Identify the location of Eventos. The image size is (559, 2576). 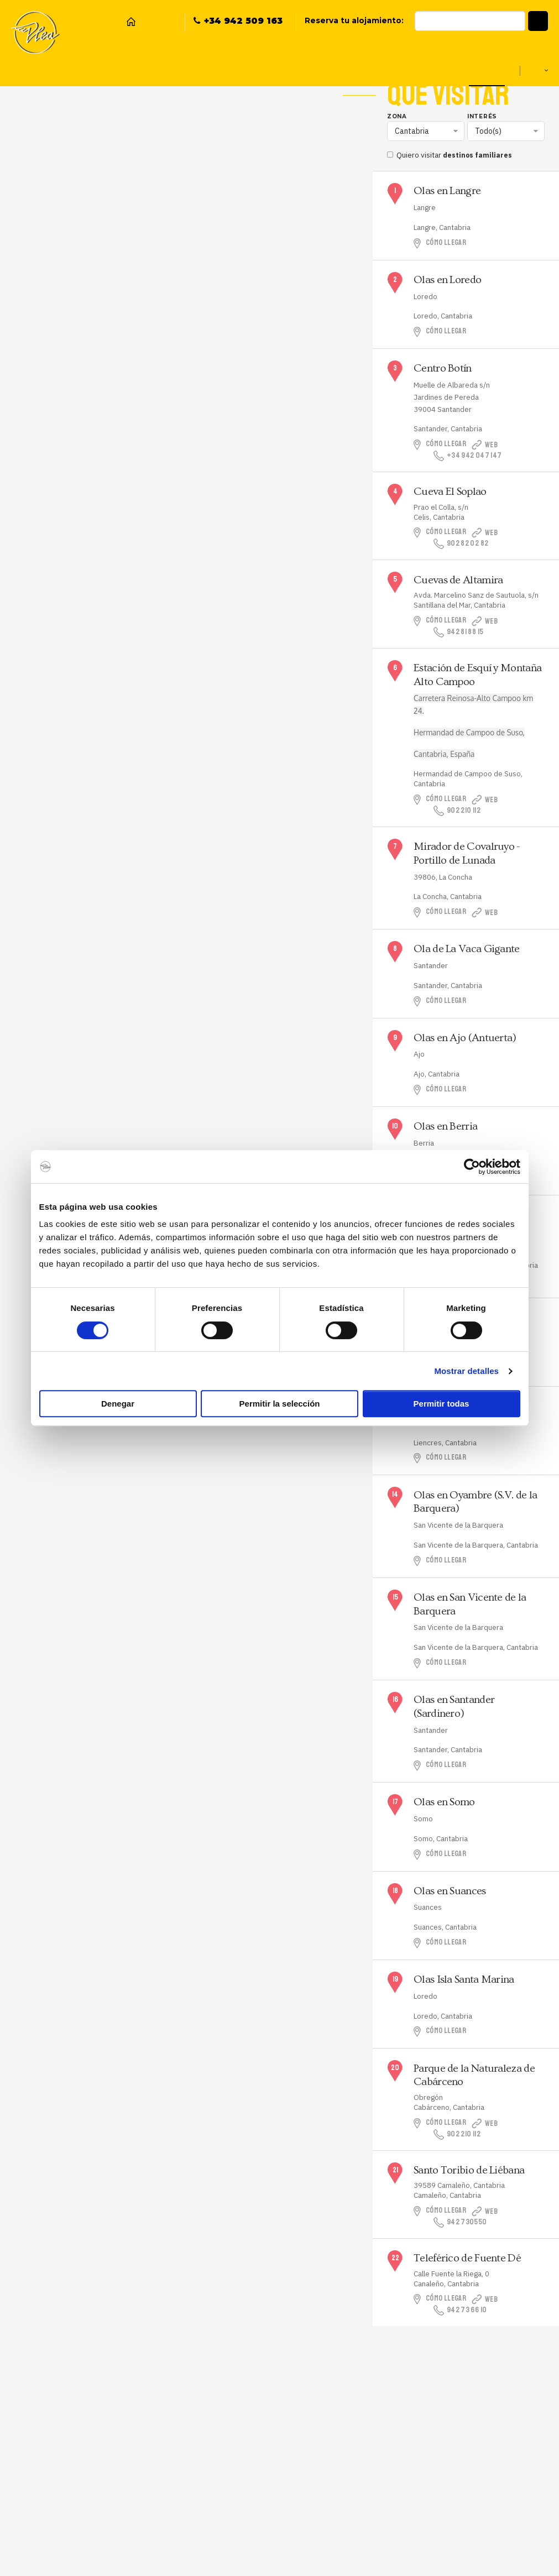
(345, 70).